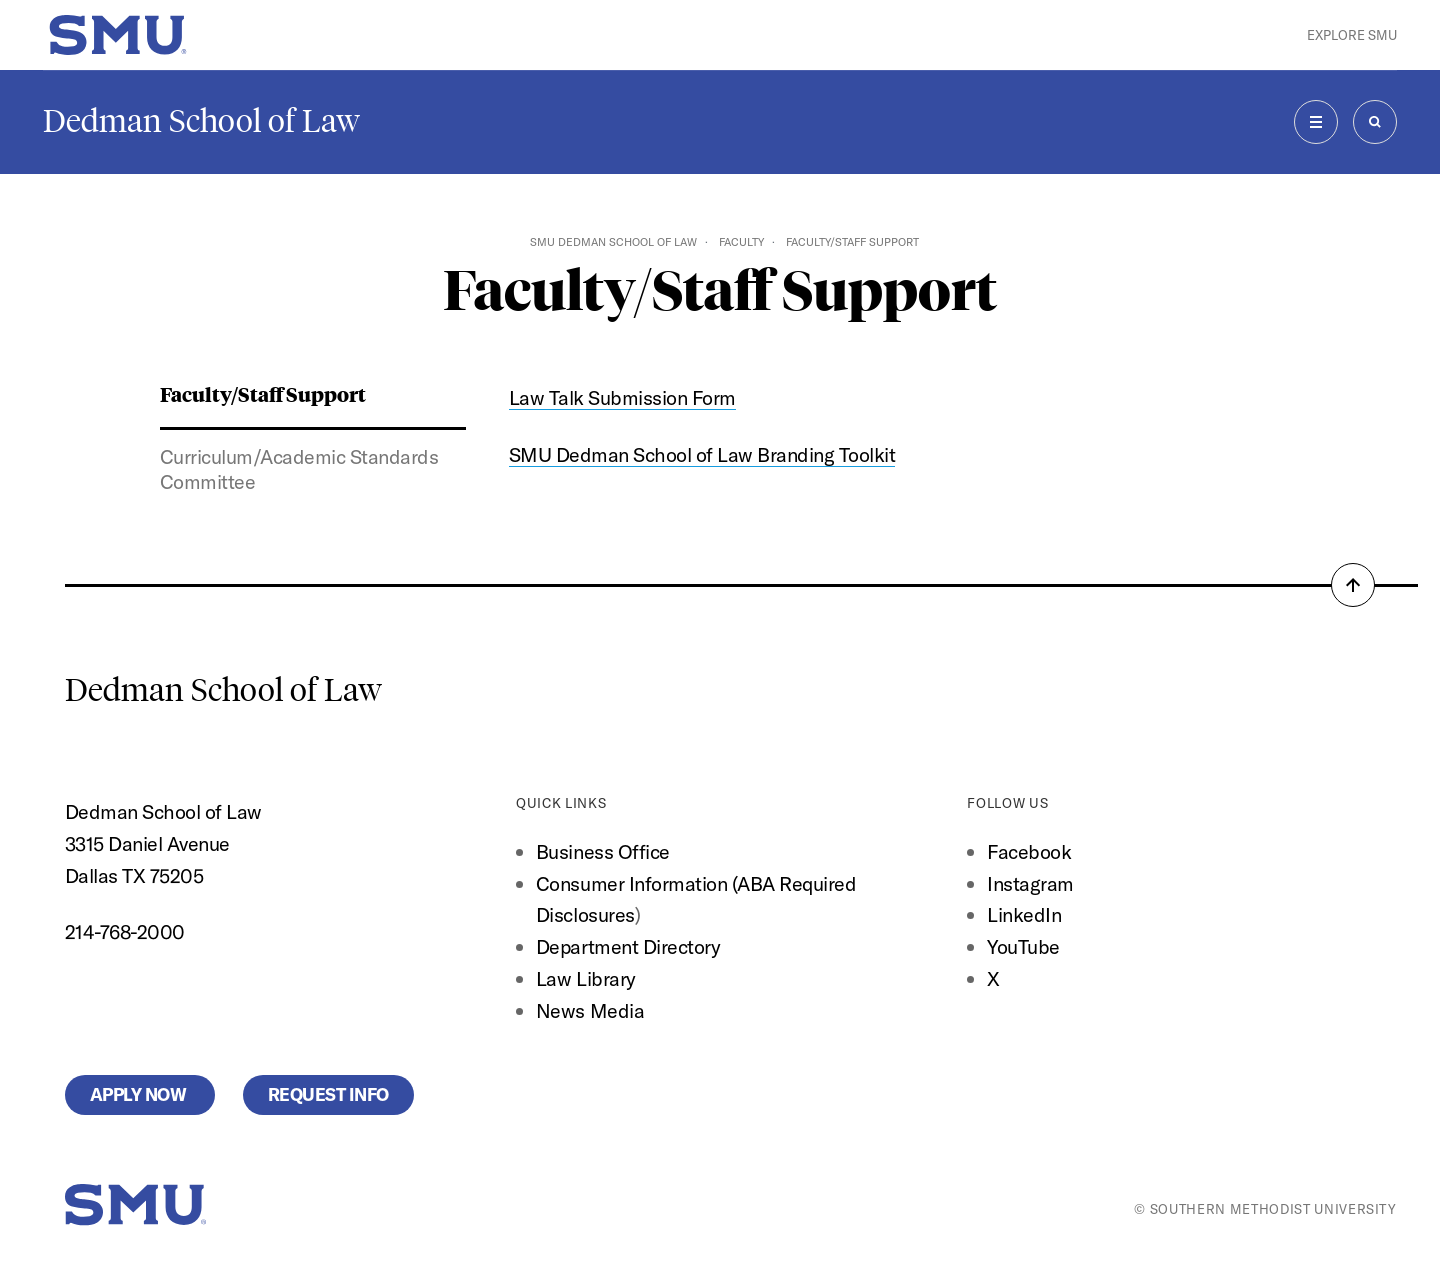  I want to click on Instagram, so click(1030, 883).